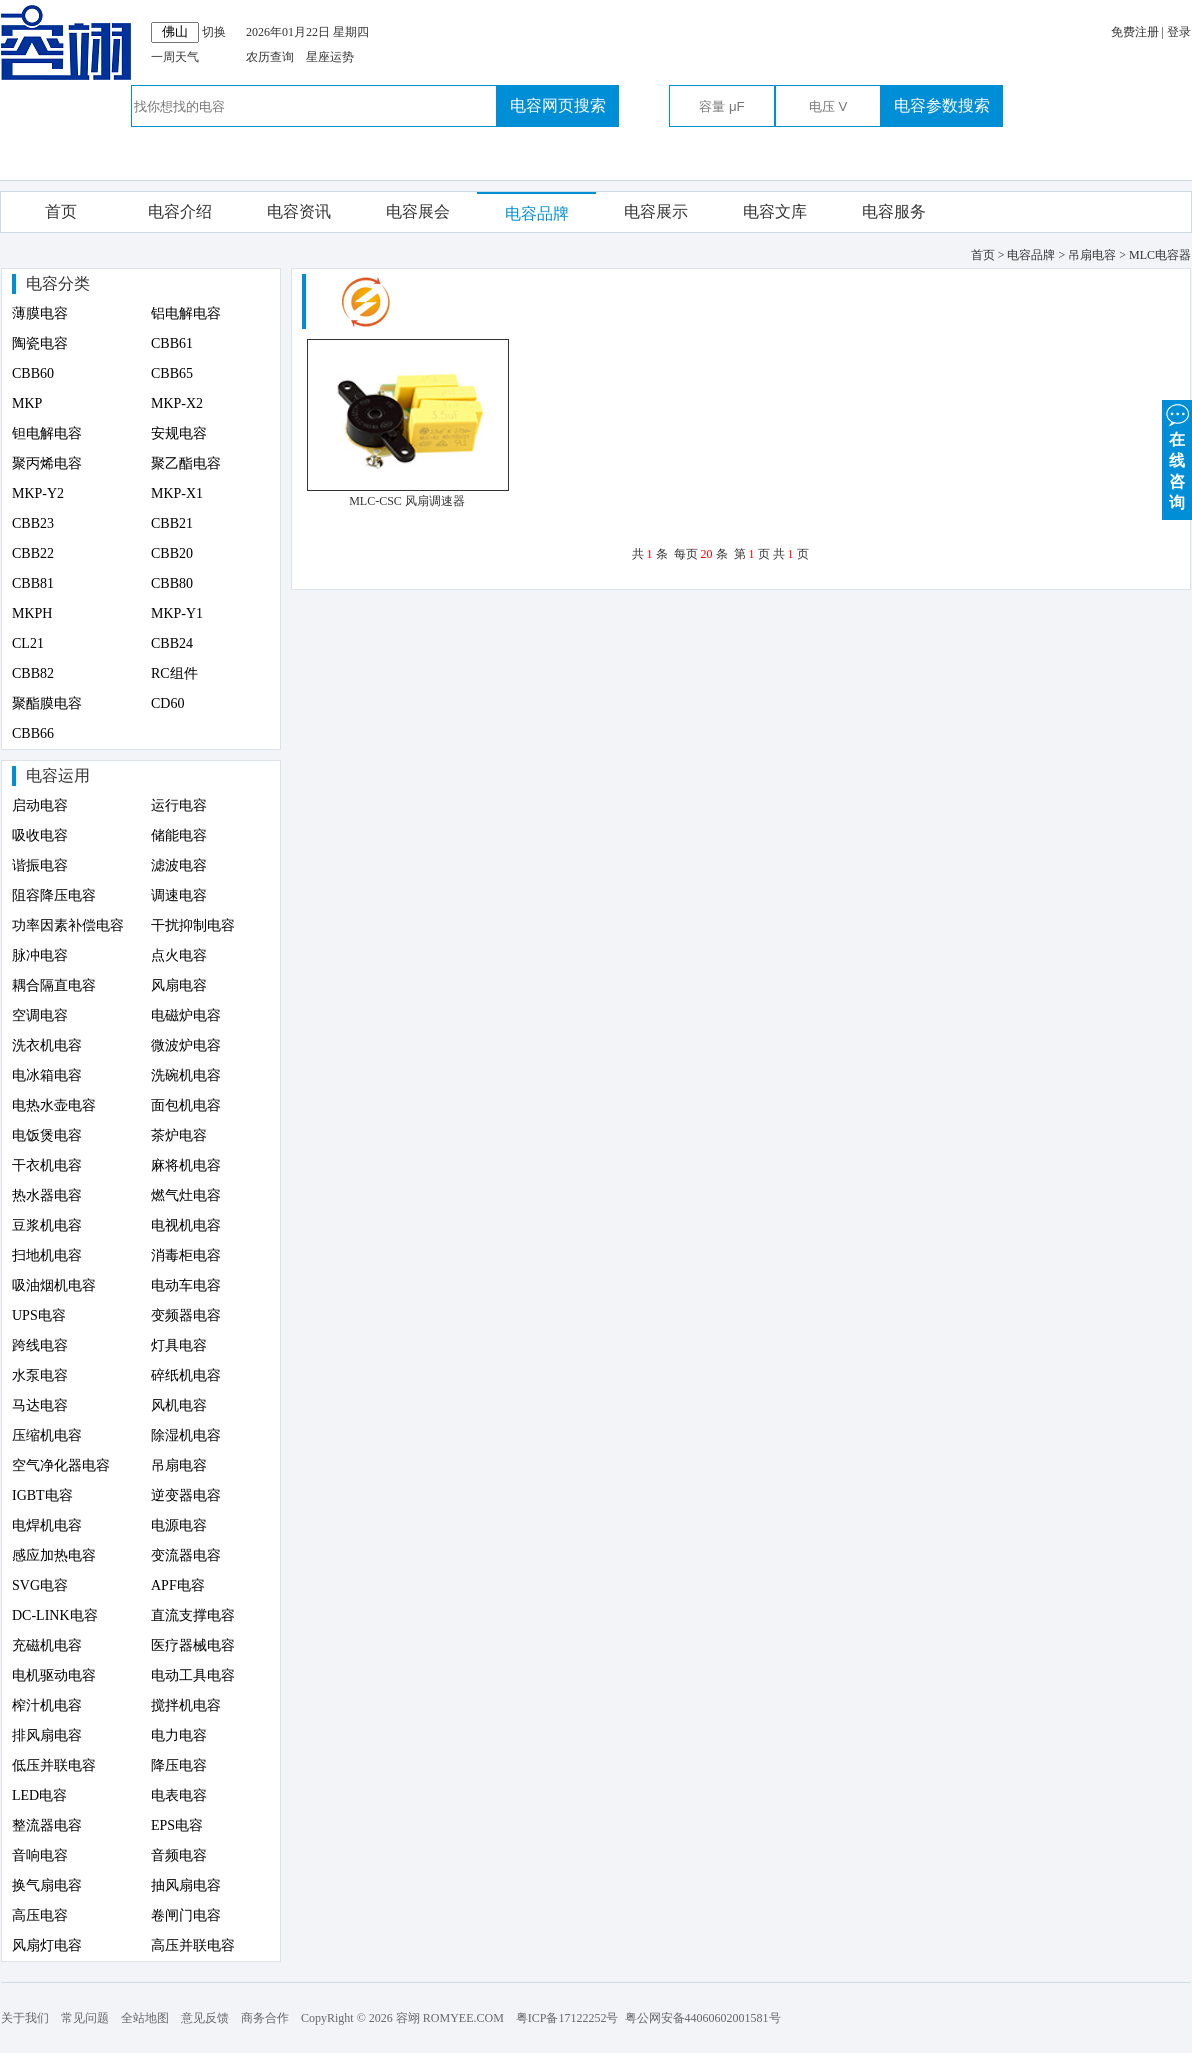 The height and width of the screenshot is (2053, 1192). I want to click on 排风扇电容, so click(47, 1735).